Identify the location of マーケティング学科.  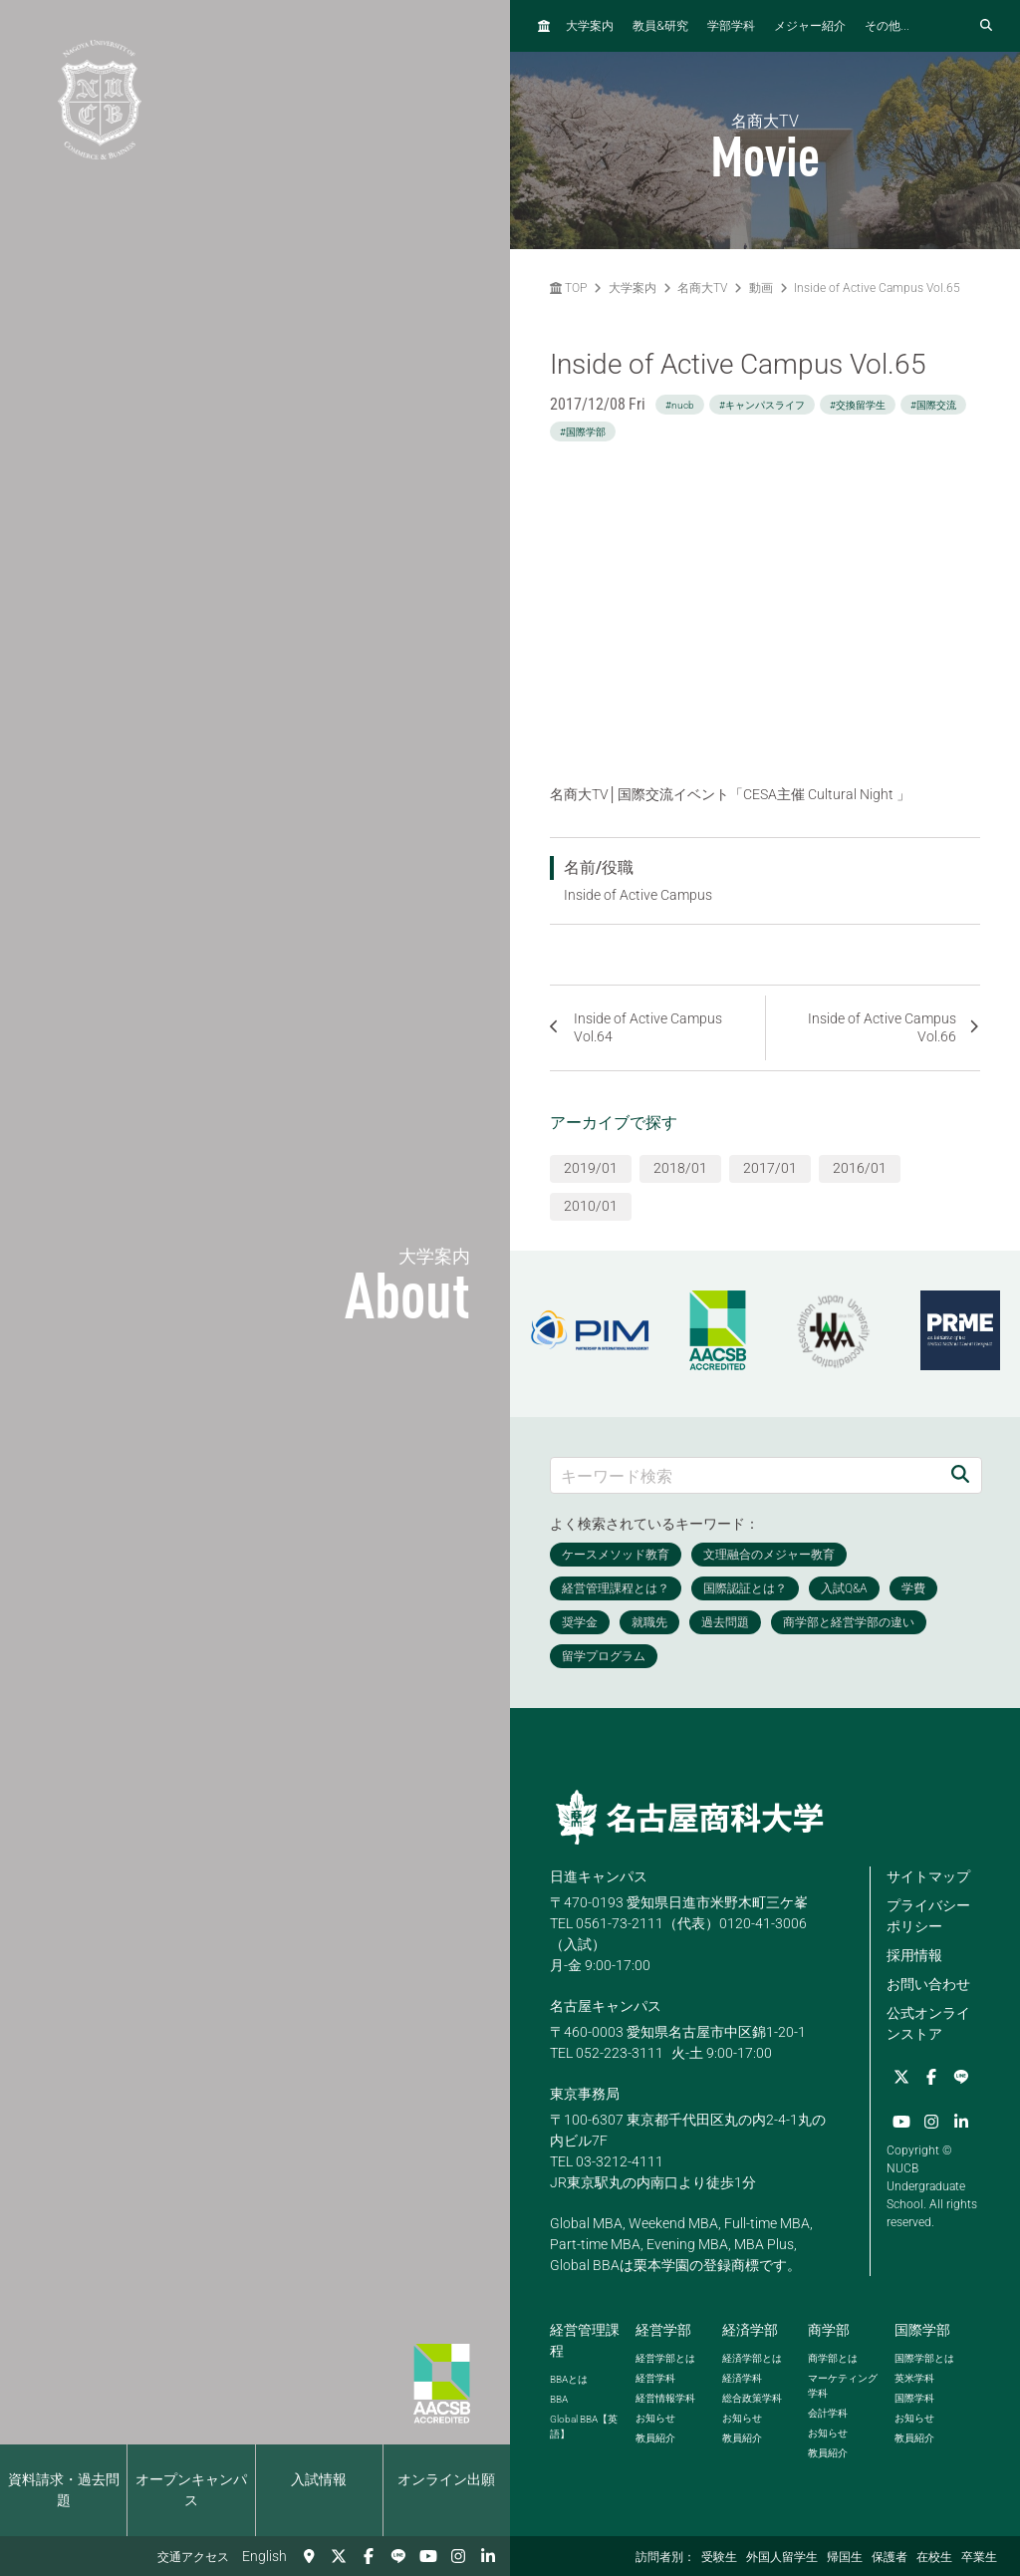
(843, 2386).